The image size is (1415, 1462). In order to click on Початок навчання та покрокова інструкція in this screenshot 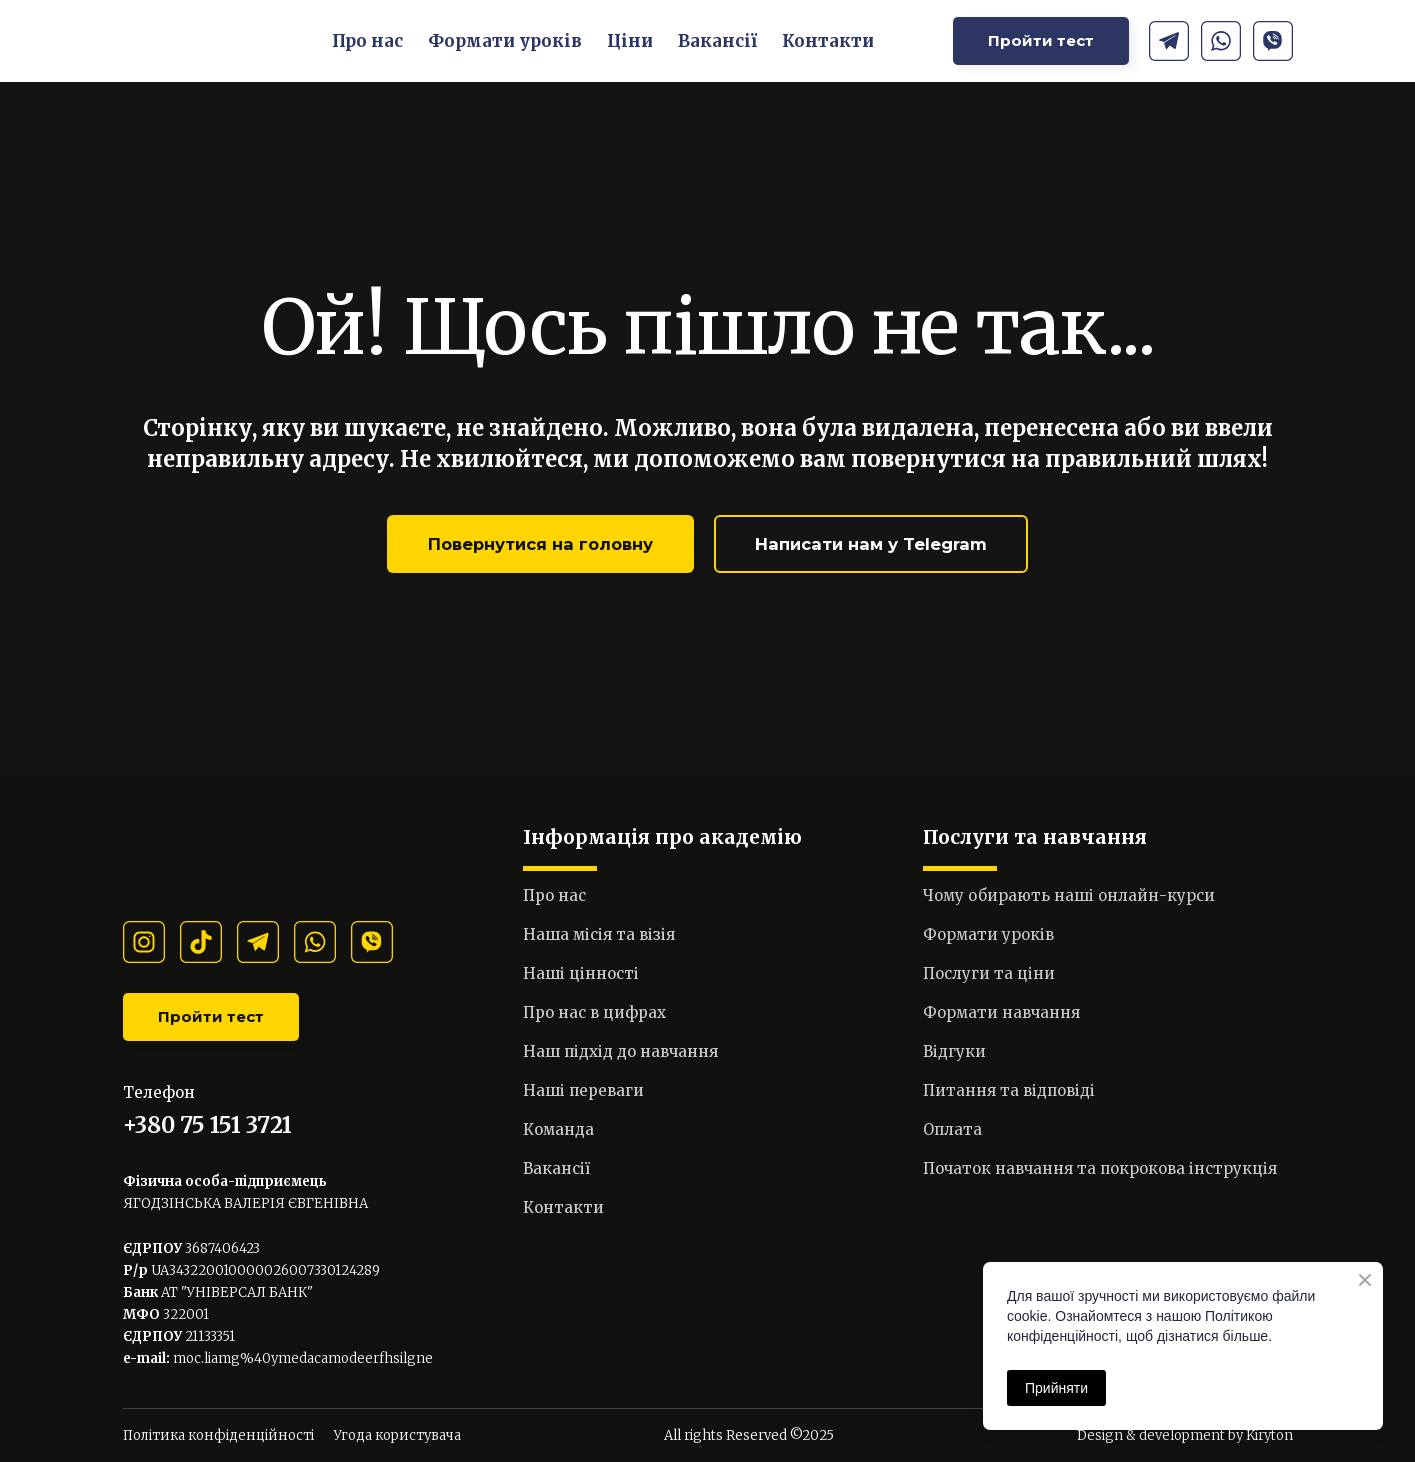, I will do `click(1100, 1168)`.